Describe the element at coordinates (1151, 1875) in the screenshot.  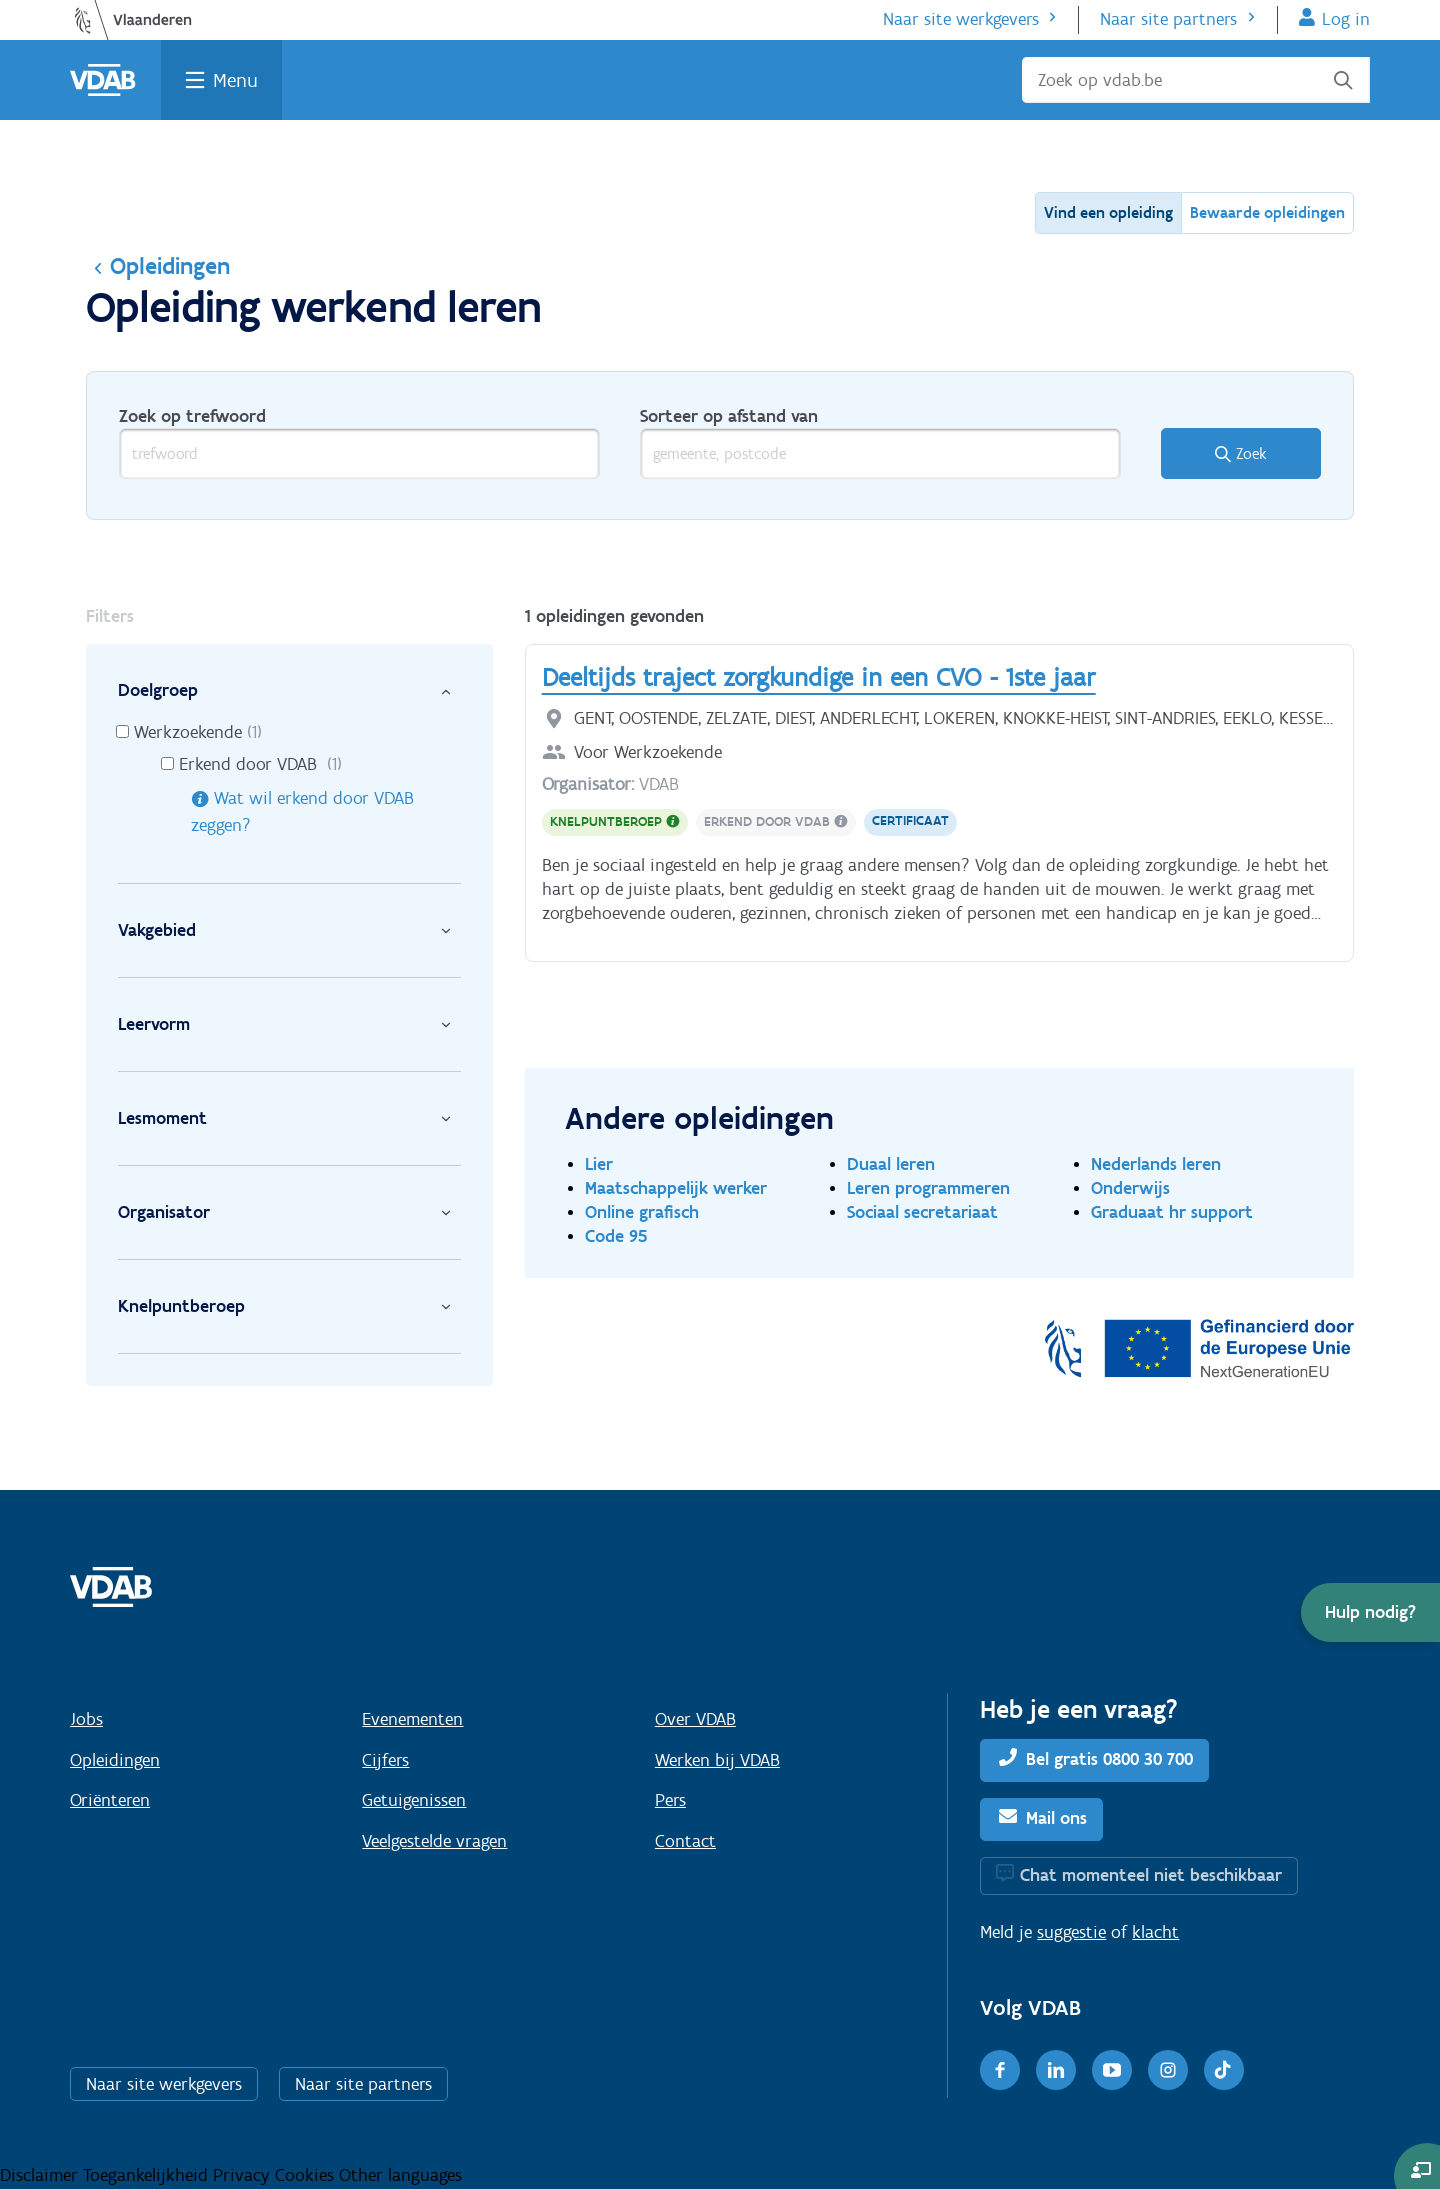
I see `Chat momenteel niet beschikbaar` at that location.